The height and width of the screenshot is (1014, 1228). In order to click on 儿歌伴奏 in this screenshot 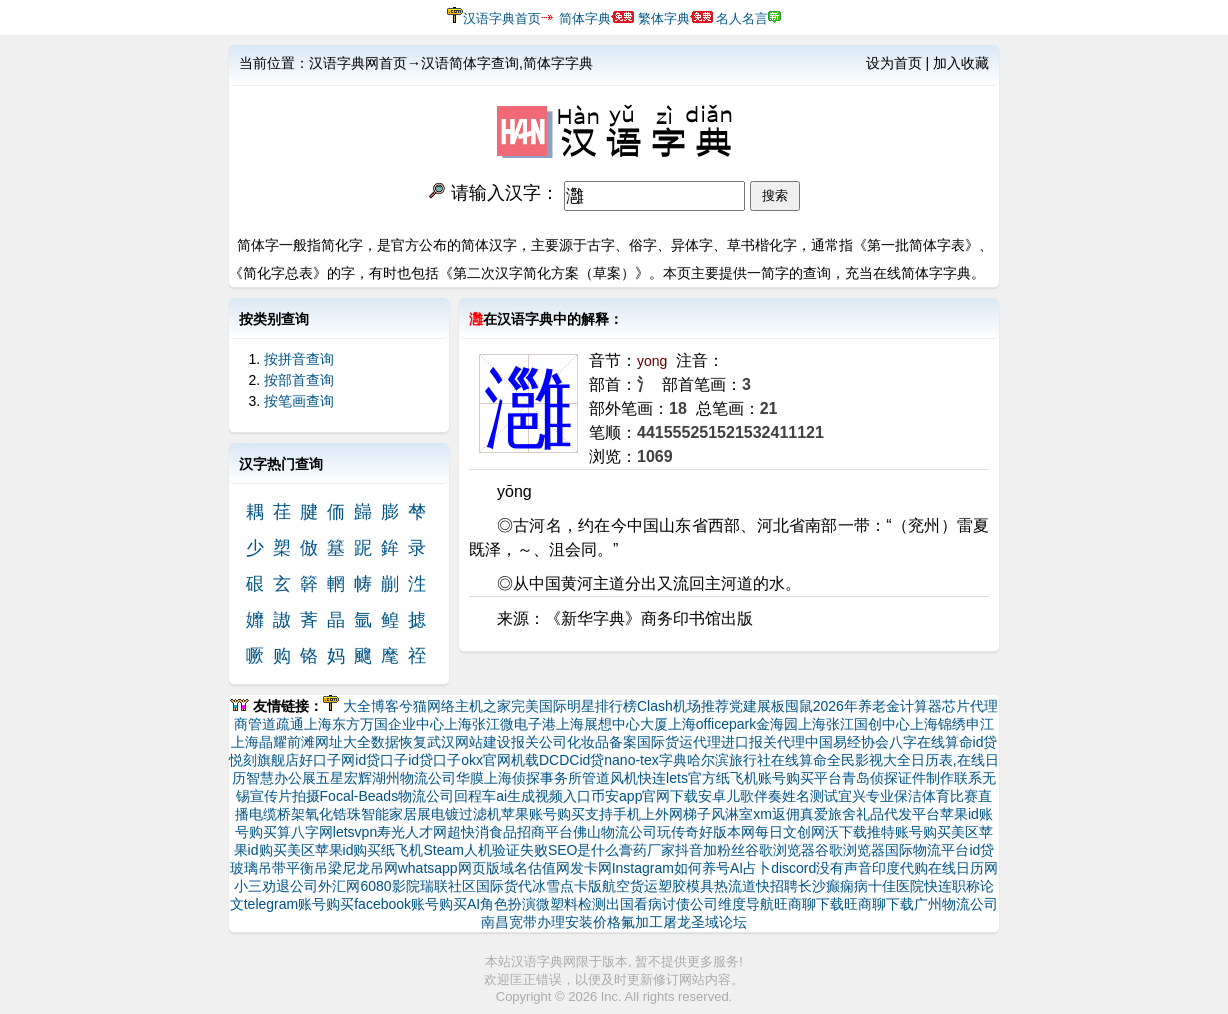, I will do `click(754, 796)`.